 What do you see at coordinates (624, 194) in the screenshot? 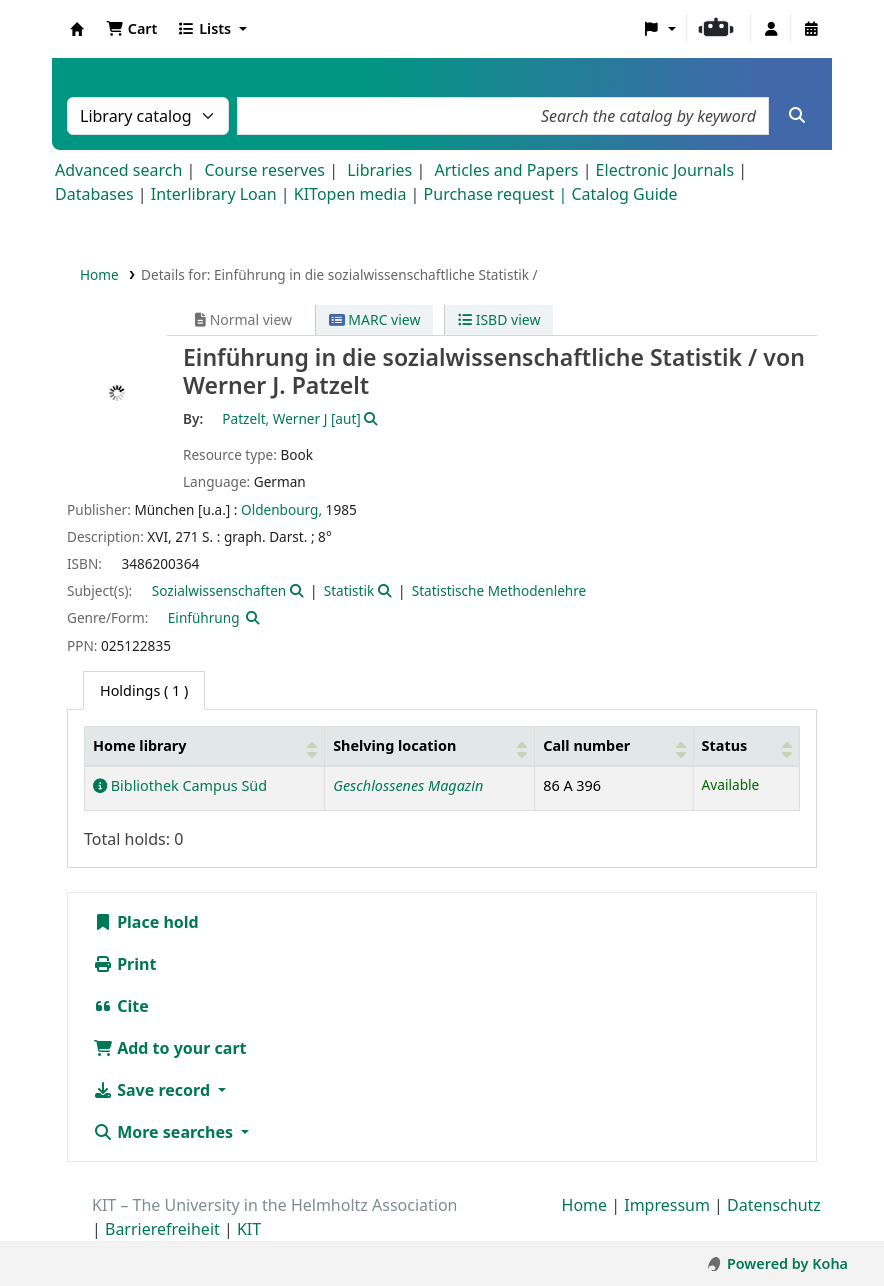
I see `Catalog Guide` at bounding box center [624, 194].